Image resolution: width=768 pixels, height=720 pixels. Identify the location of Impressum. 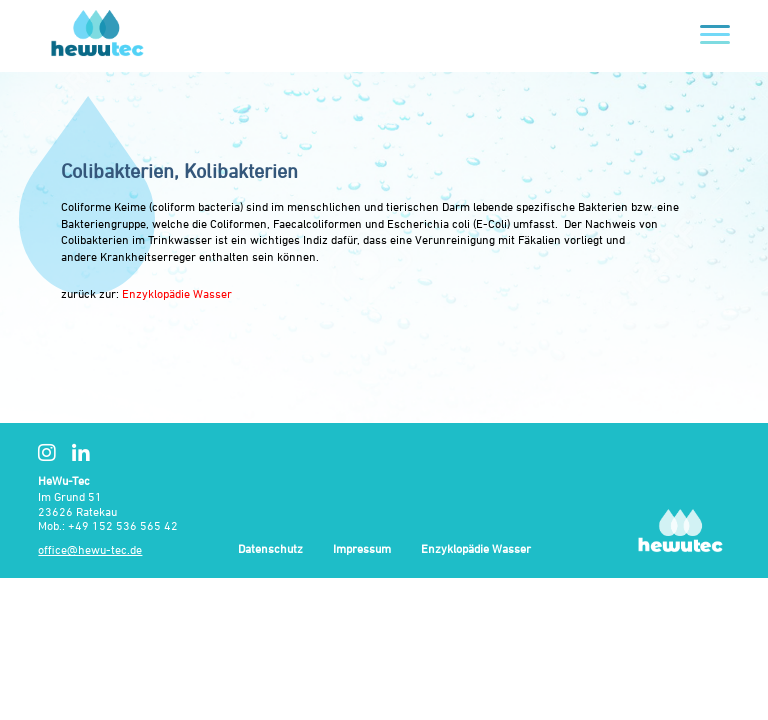
(362, 549).